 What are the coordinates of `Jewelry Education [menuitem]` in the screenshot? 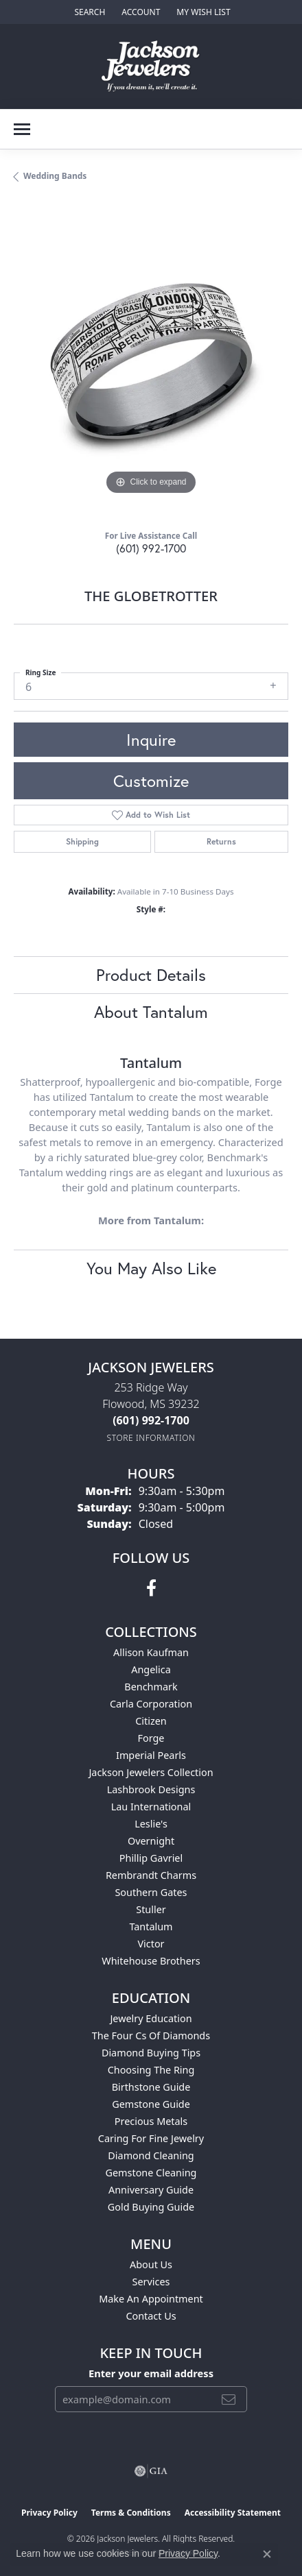 It's located at (150, 2018).